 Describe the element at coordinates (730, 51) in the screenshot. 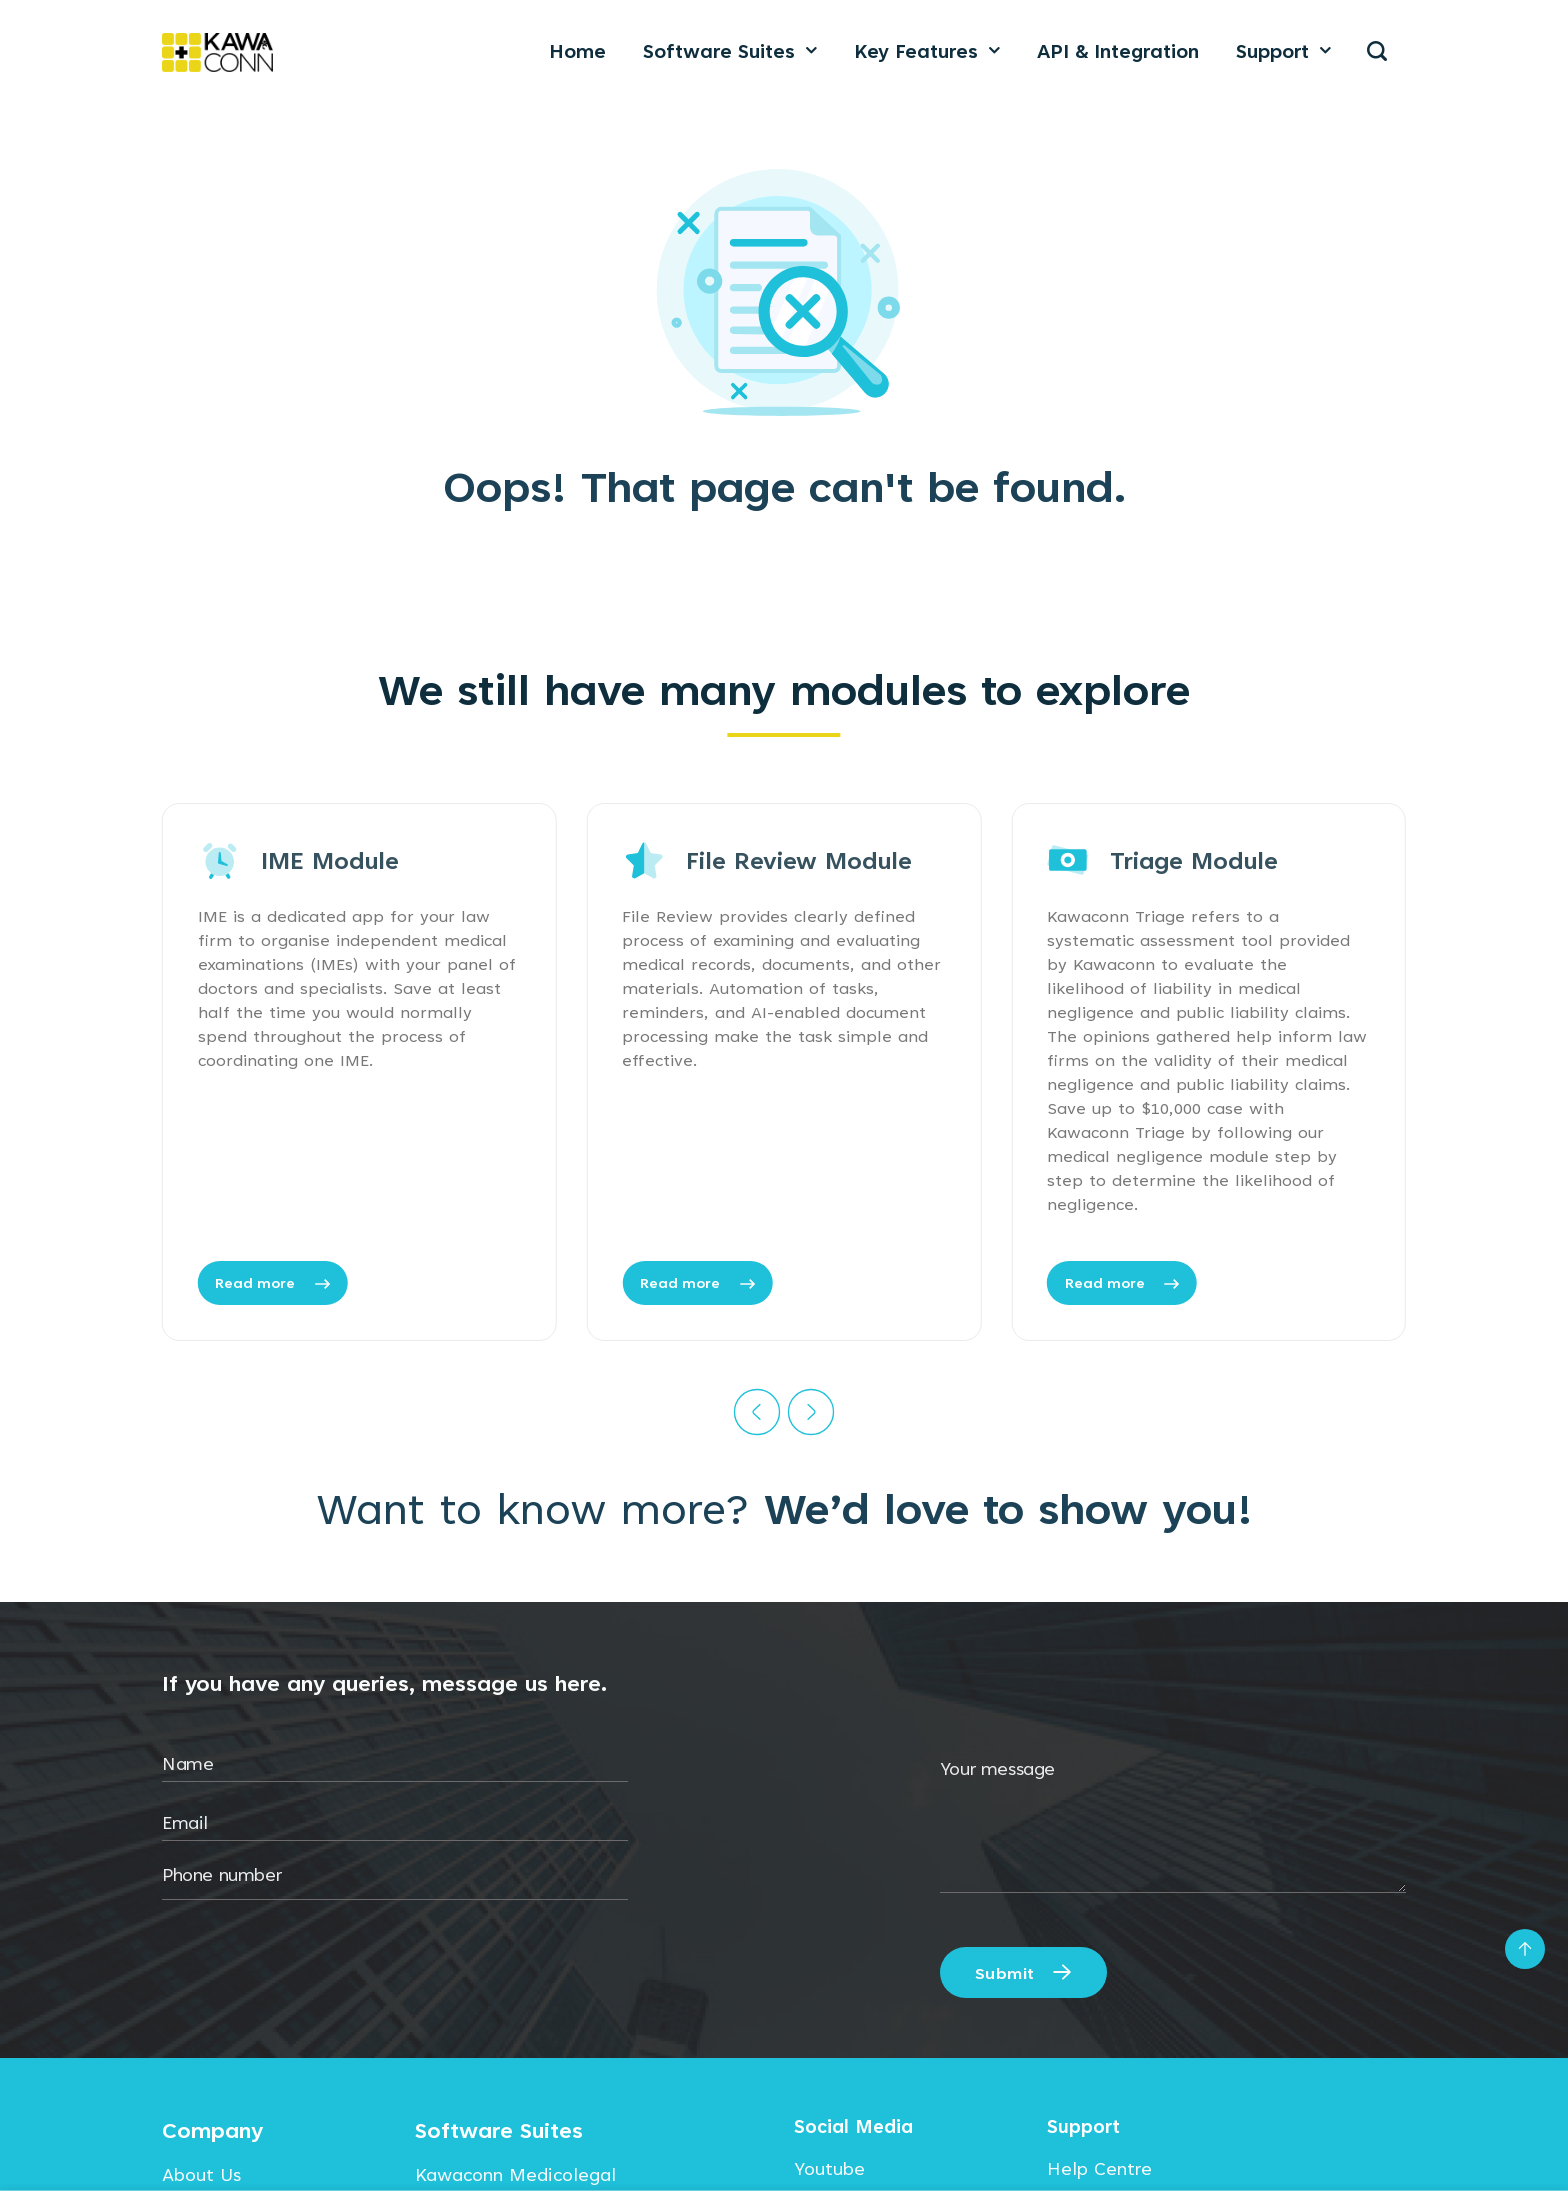

I see `Software Suites` at that location.